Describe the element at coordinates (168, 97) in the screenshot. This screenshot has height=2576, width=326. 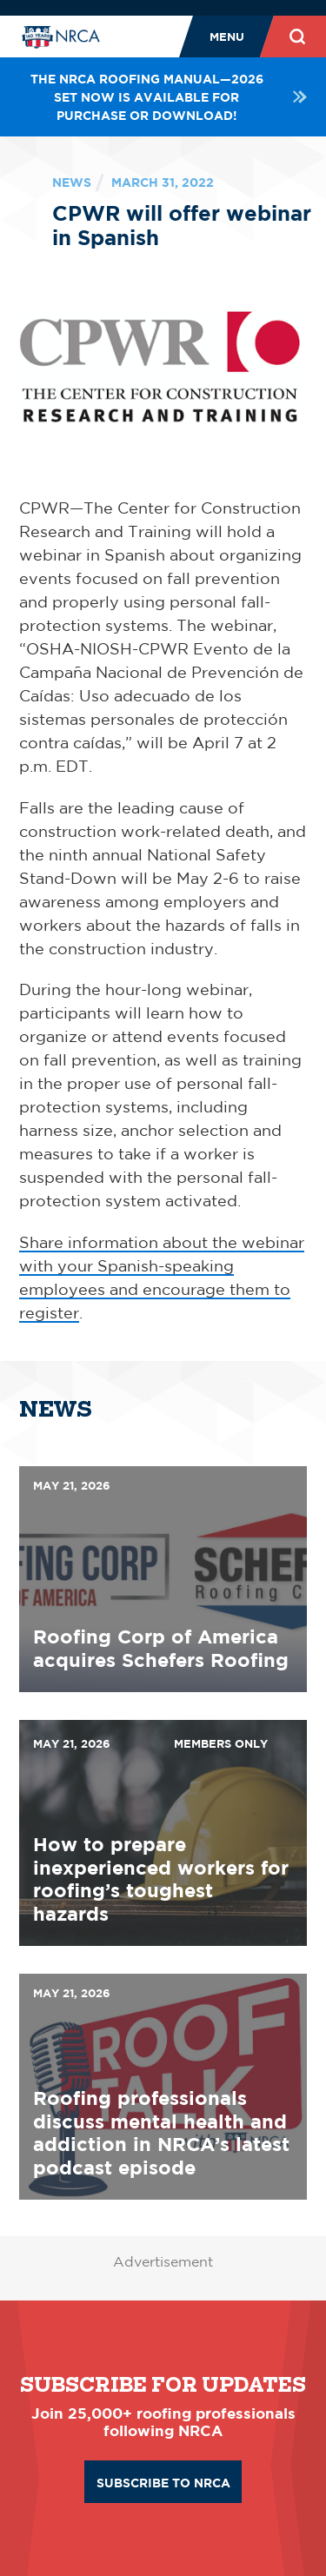
I see `The NRCA Roofing Manual—2026 set now is available for purchase or download!` at that location.